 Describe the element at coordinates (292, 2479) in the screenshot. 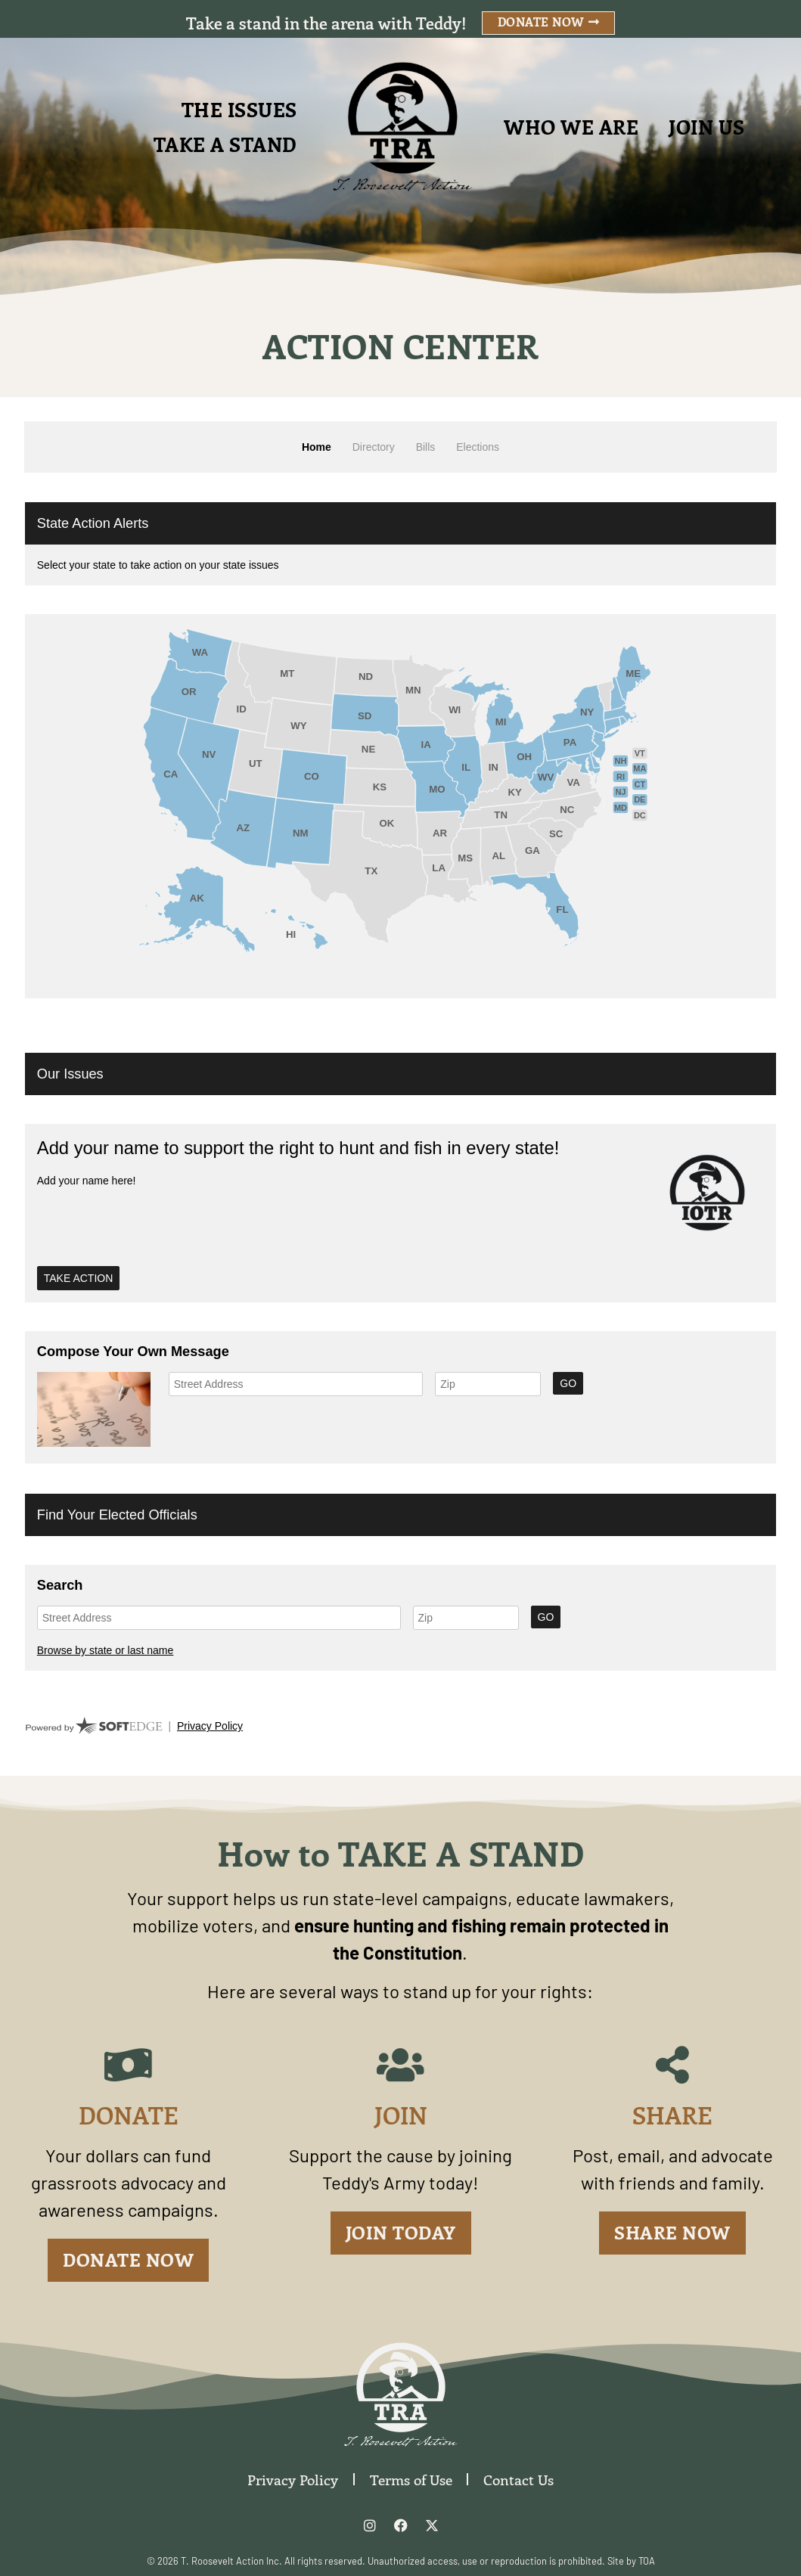

I see `Privacy Policy` at that location.